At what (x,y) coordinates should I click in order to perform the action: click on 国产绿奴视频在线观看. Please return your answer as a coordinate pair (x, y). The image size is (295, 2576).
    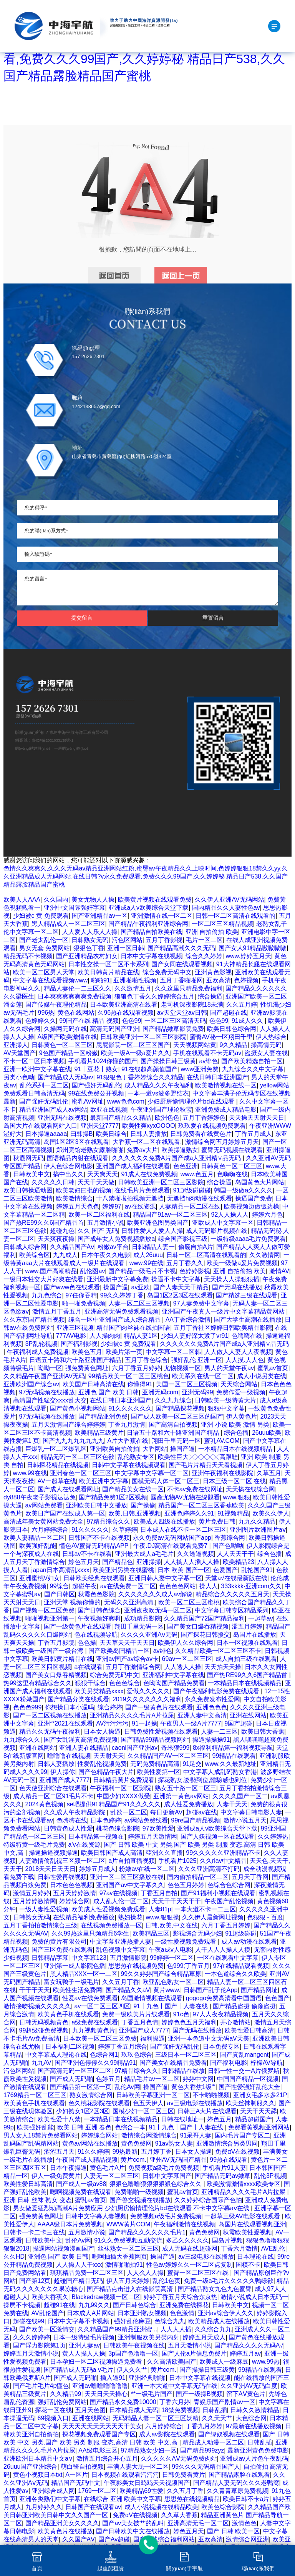
    Looking at the image, I should click on (229, 2434).